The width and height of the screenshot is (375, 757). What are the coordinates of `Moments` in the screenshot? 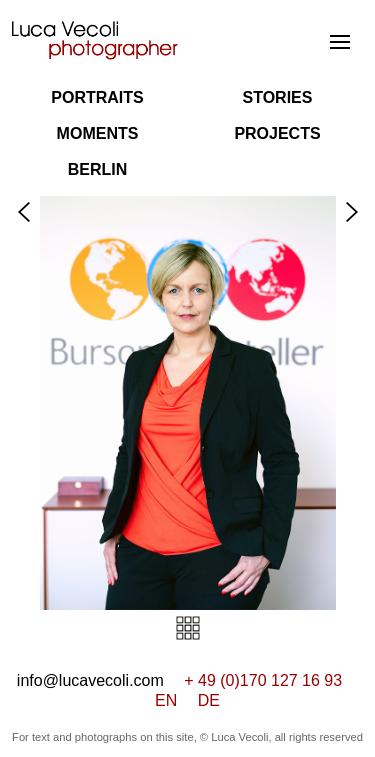 It's located at (98, 133).